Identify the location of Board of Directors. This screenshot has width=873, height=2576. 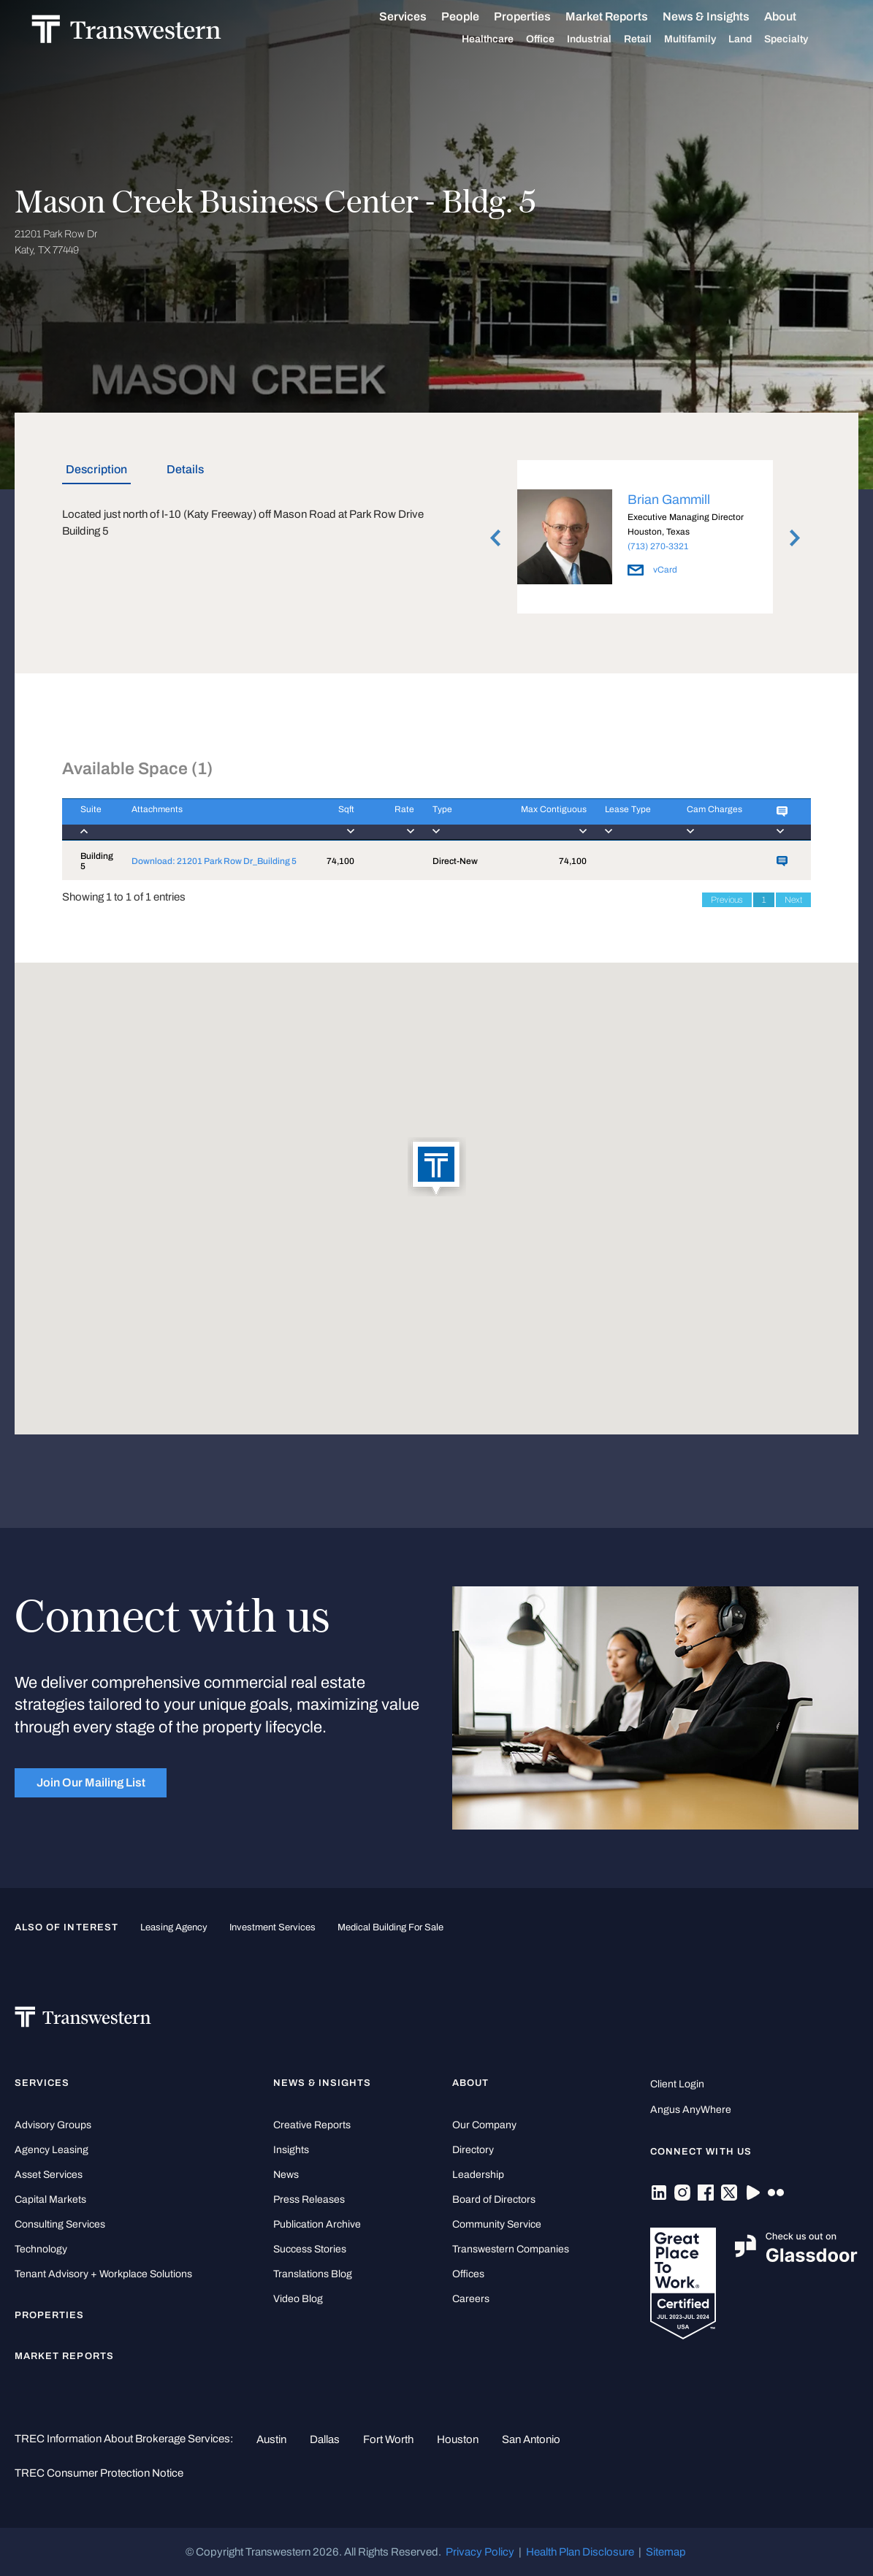
(493, 2199).